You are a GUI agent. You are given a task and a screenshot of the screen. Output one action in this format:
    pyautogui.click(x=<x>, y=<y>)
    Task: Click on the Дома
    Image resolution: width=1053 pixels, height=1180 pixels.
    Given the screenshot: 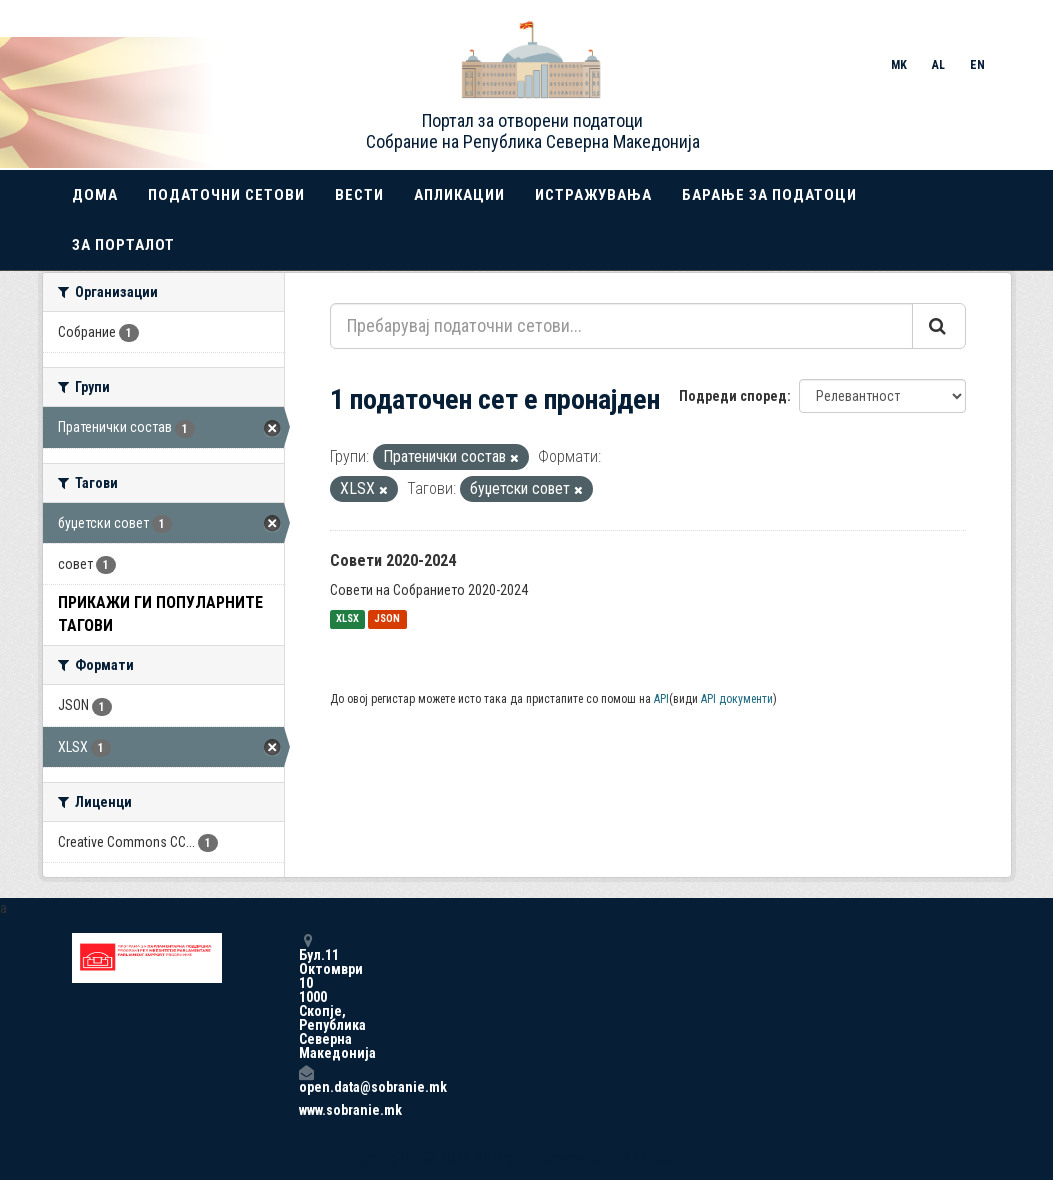 What is the action you would take?
    pyautogui.click(x=95, y=195)
    